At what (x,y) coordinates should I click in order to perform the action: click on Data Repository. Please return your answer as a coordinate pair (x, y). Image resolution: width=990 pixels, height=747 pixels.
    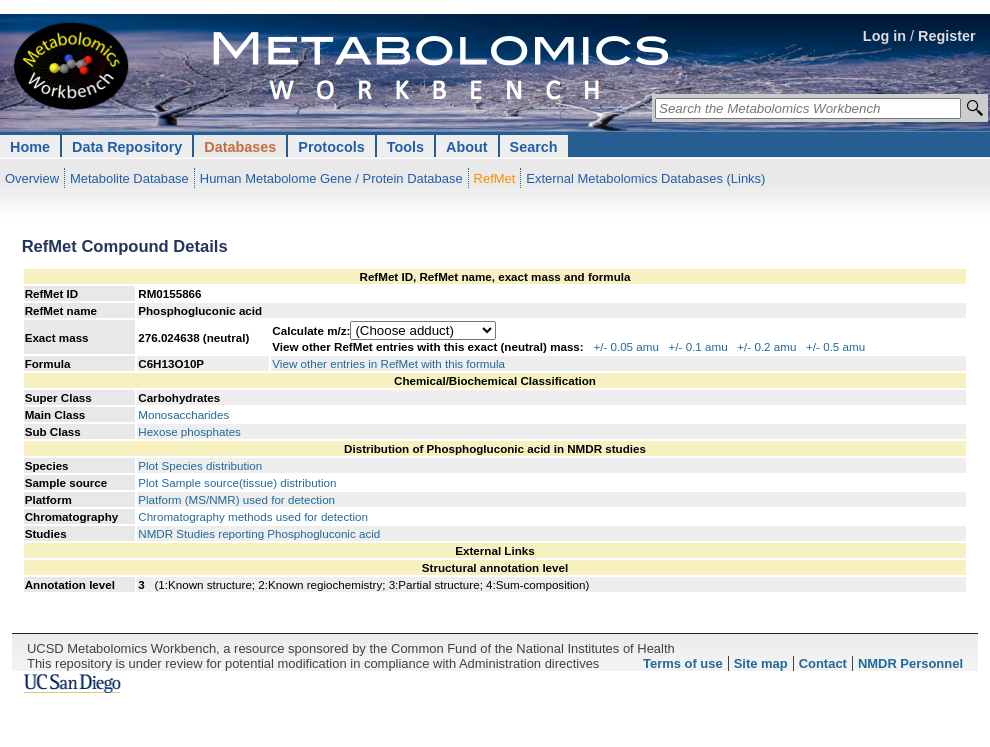
    Looking at the image, I should click on (127, 147).